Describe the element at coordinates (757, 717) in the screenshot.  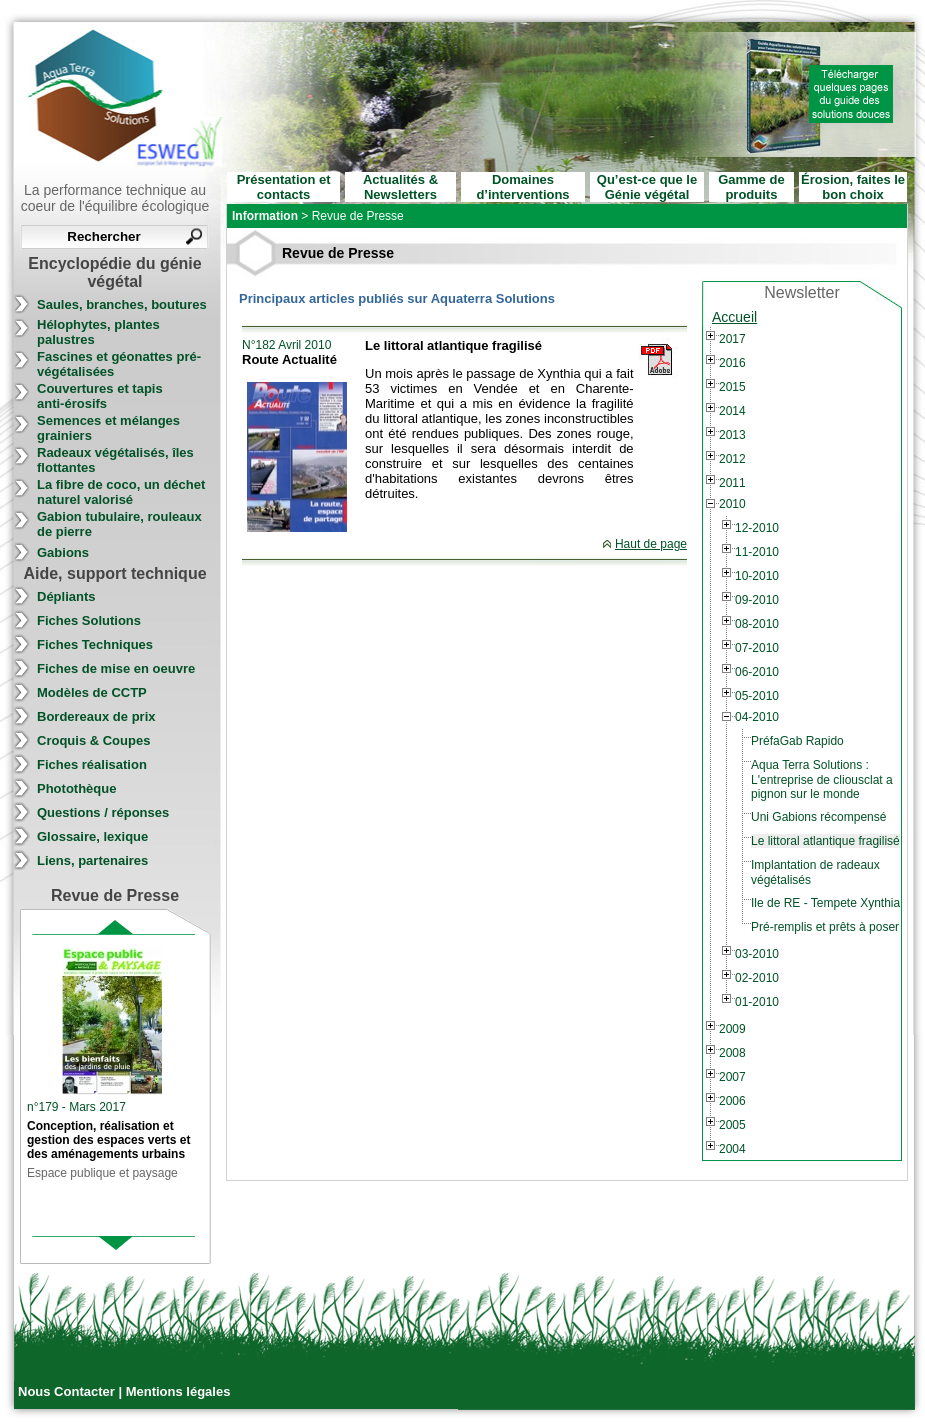
I see `04-2010` at that location.